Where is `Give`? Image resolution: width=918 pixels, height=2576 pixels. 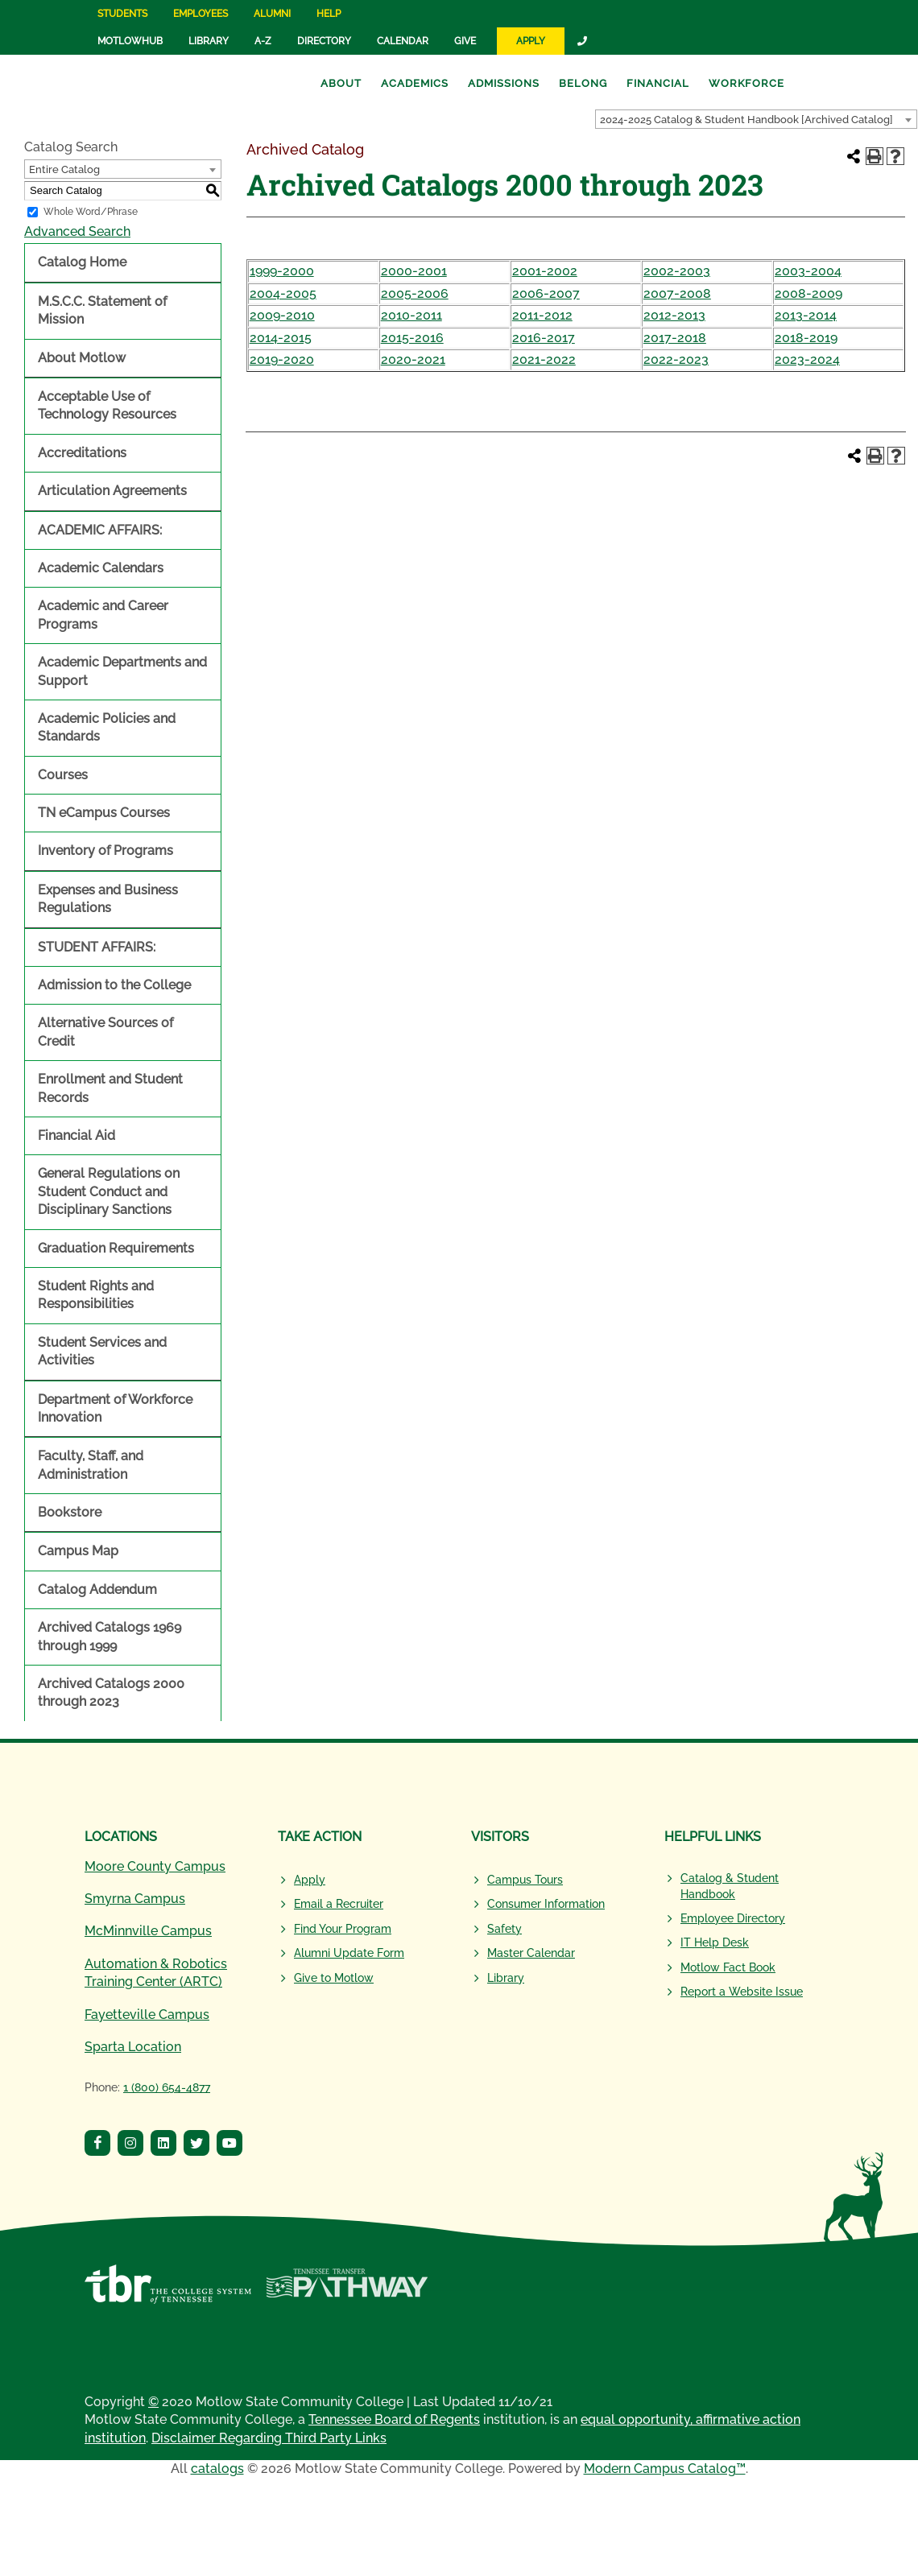
Give is located at coordinates (465, 41).